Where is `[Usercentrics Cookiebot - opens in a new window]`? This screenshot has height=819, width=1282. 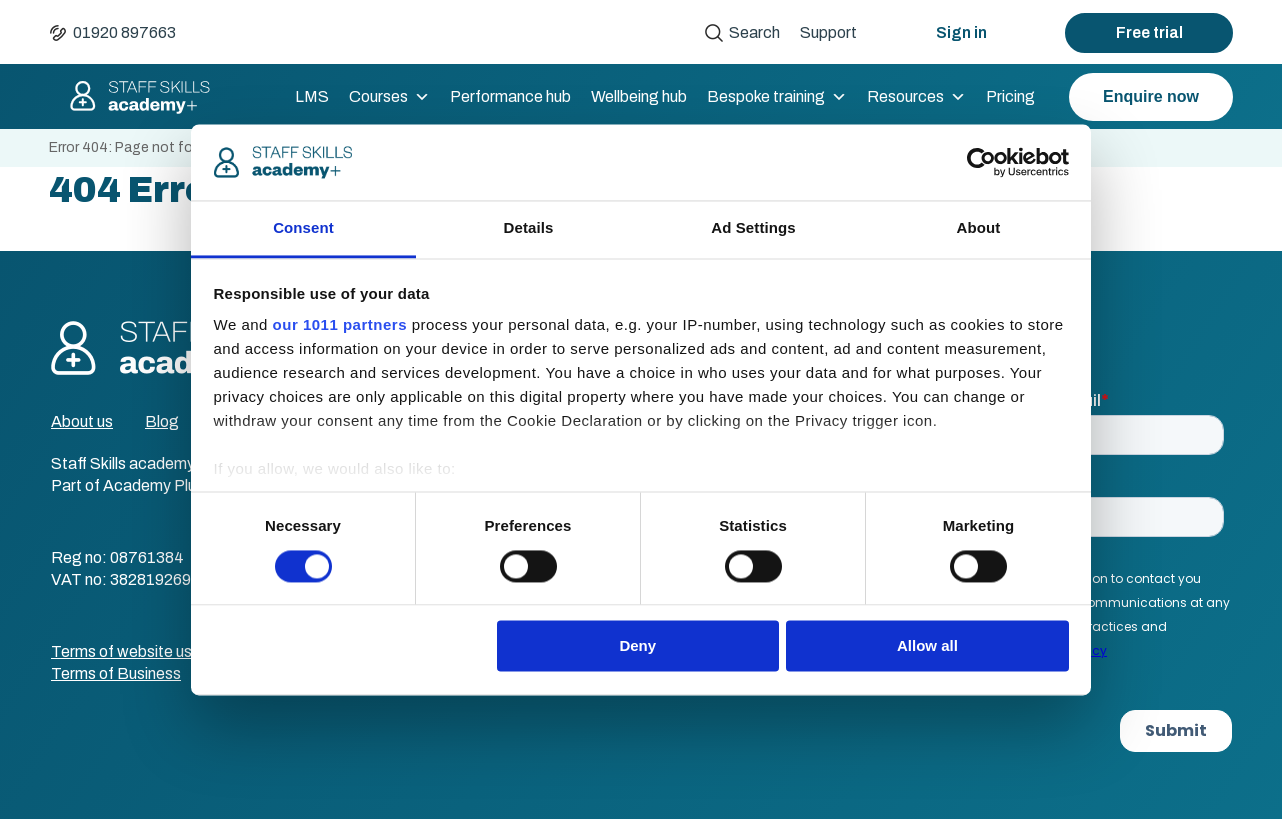 [Usercentrics Cookiebot - opens in a new window] is located at coordinates (981, 162).